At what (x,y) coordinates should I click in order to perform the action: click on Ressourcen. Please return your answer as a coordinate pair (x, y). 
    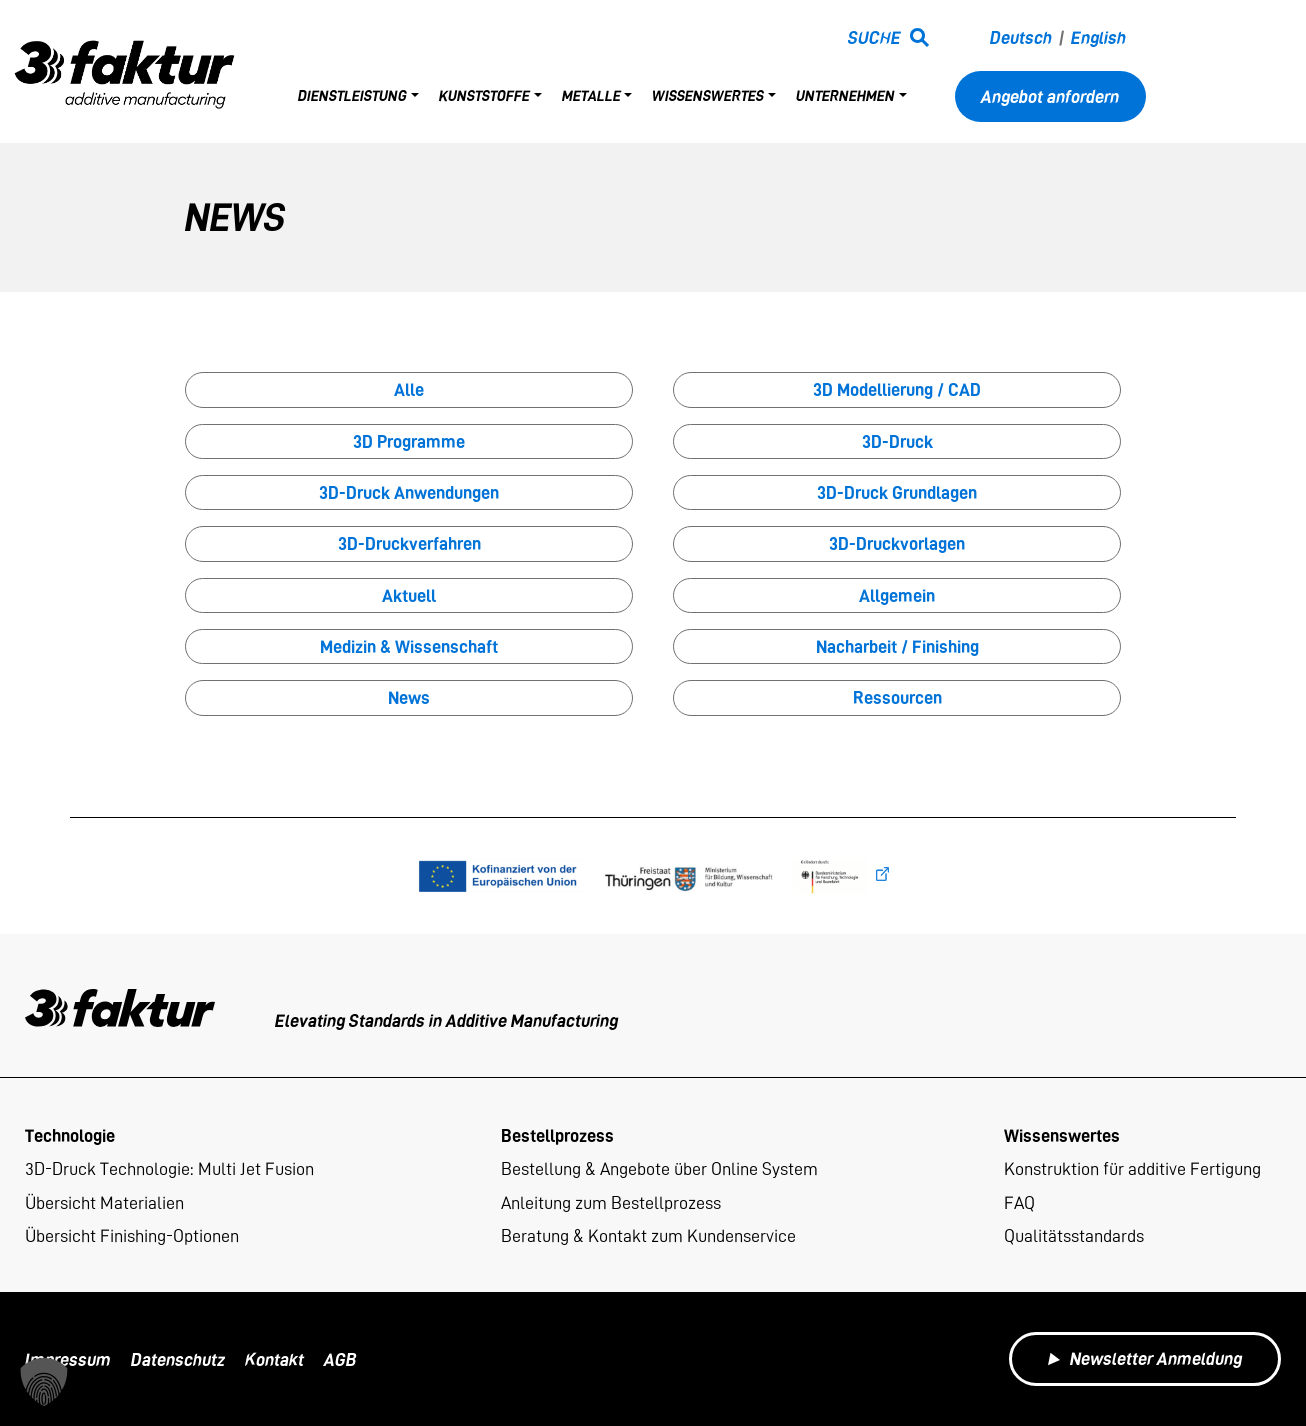
    Looking at the image, I should click on (897, 697).